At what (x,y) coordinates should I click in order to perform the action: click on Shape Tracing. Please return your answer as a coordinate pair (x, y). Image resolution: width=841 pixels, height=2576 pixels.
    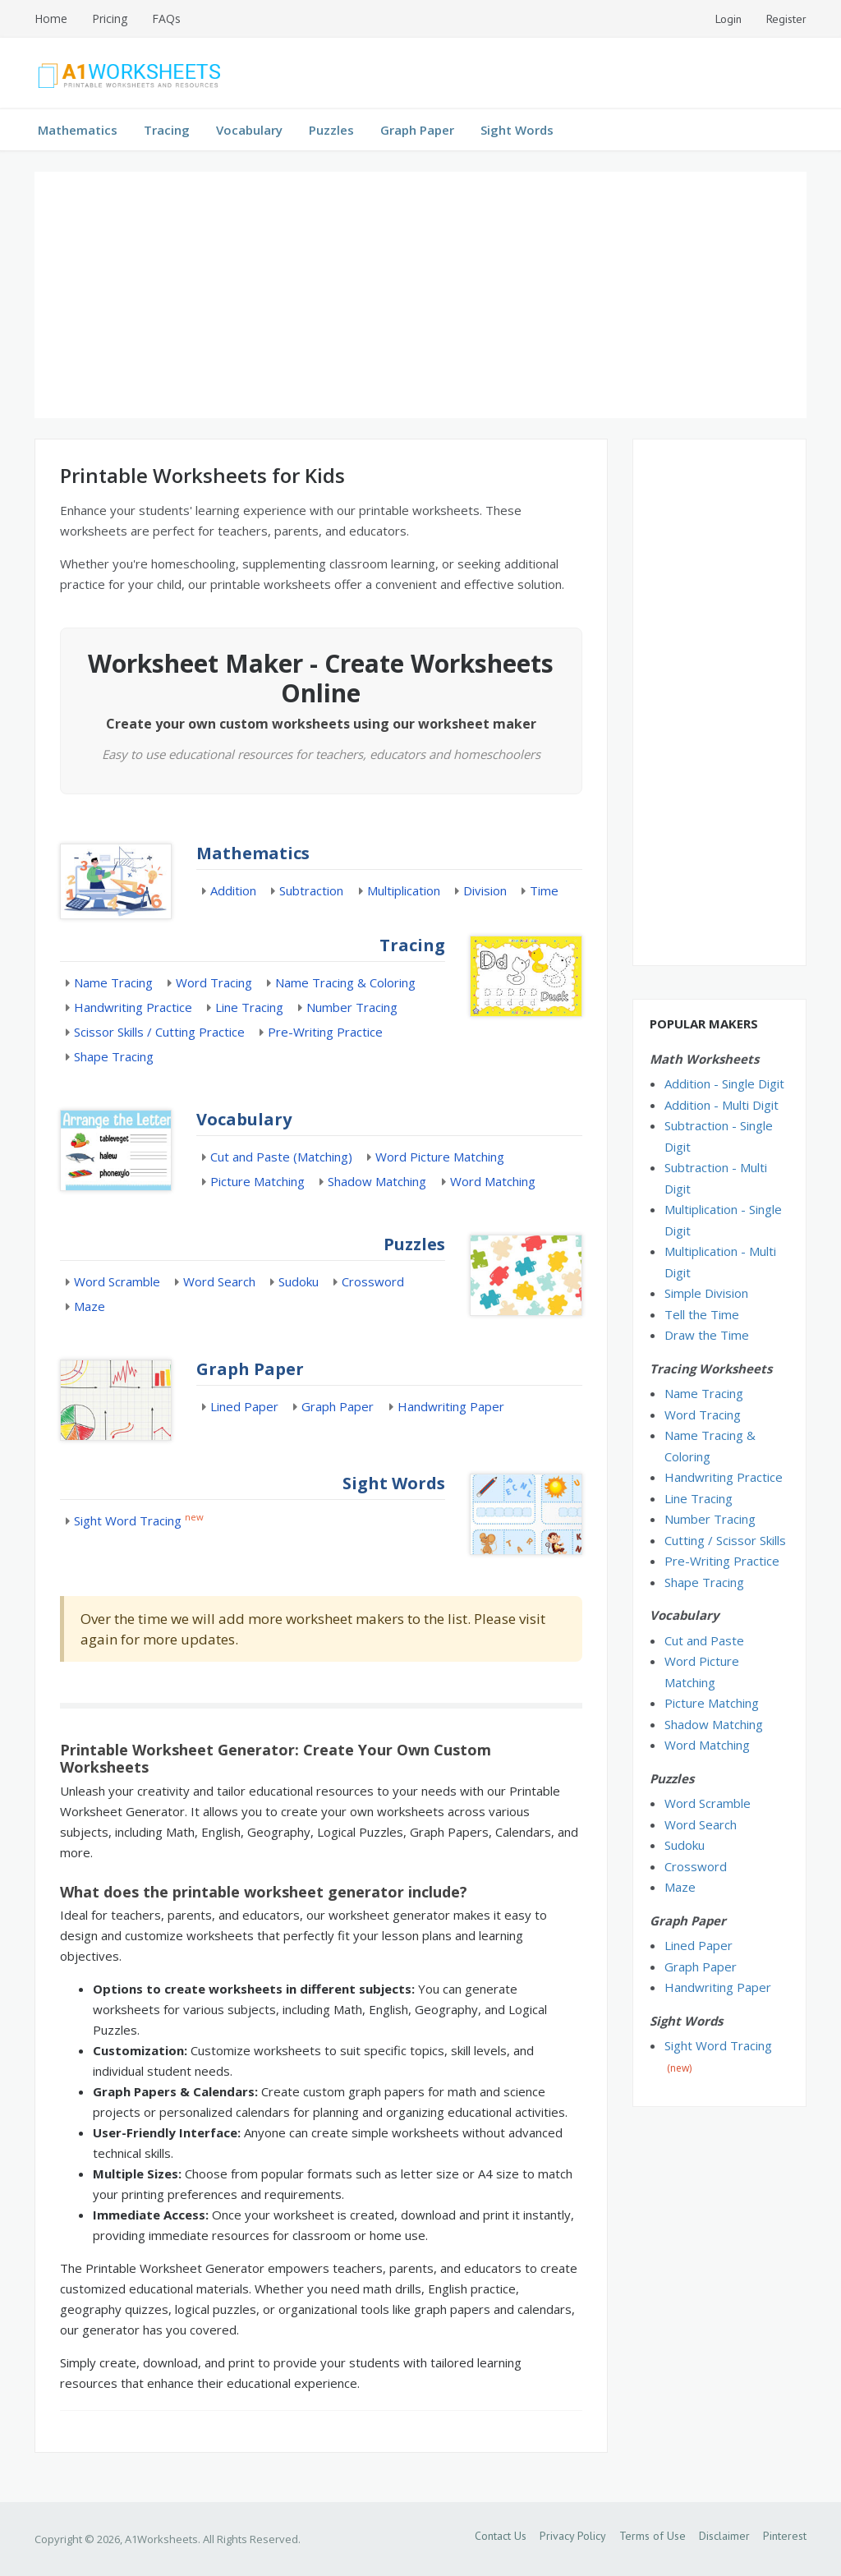
    Looking at the image, I should click on (114, 1056).